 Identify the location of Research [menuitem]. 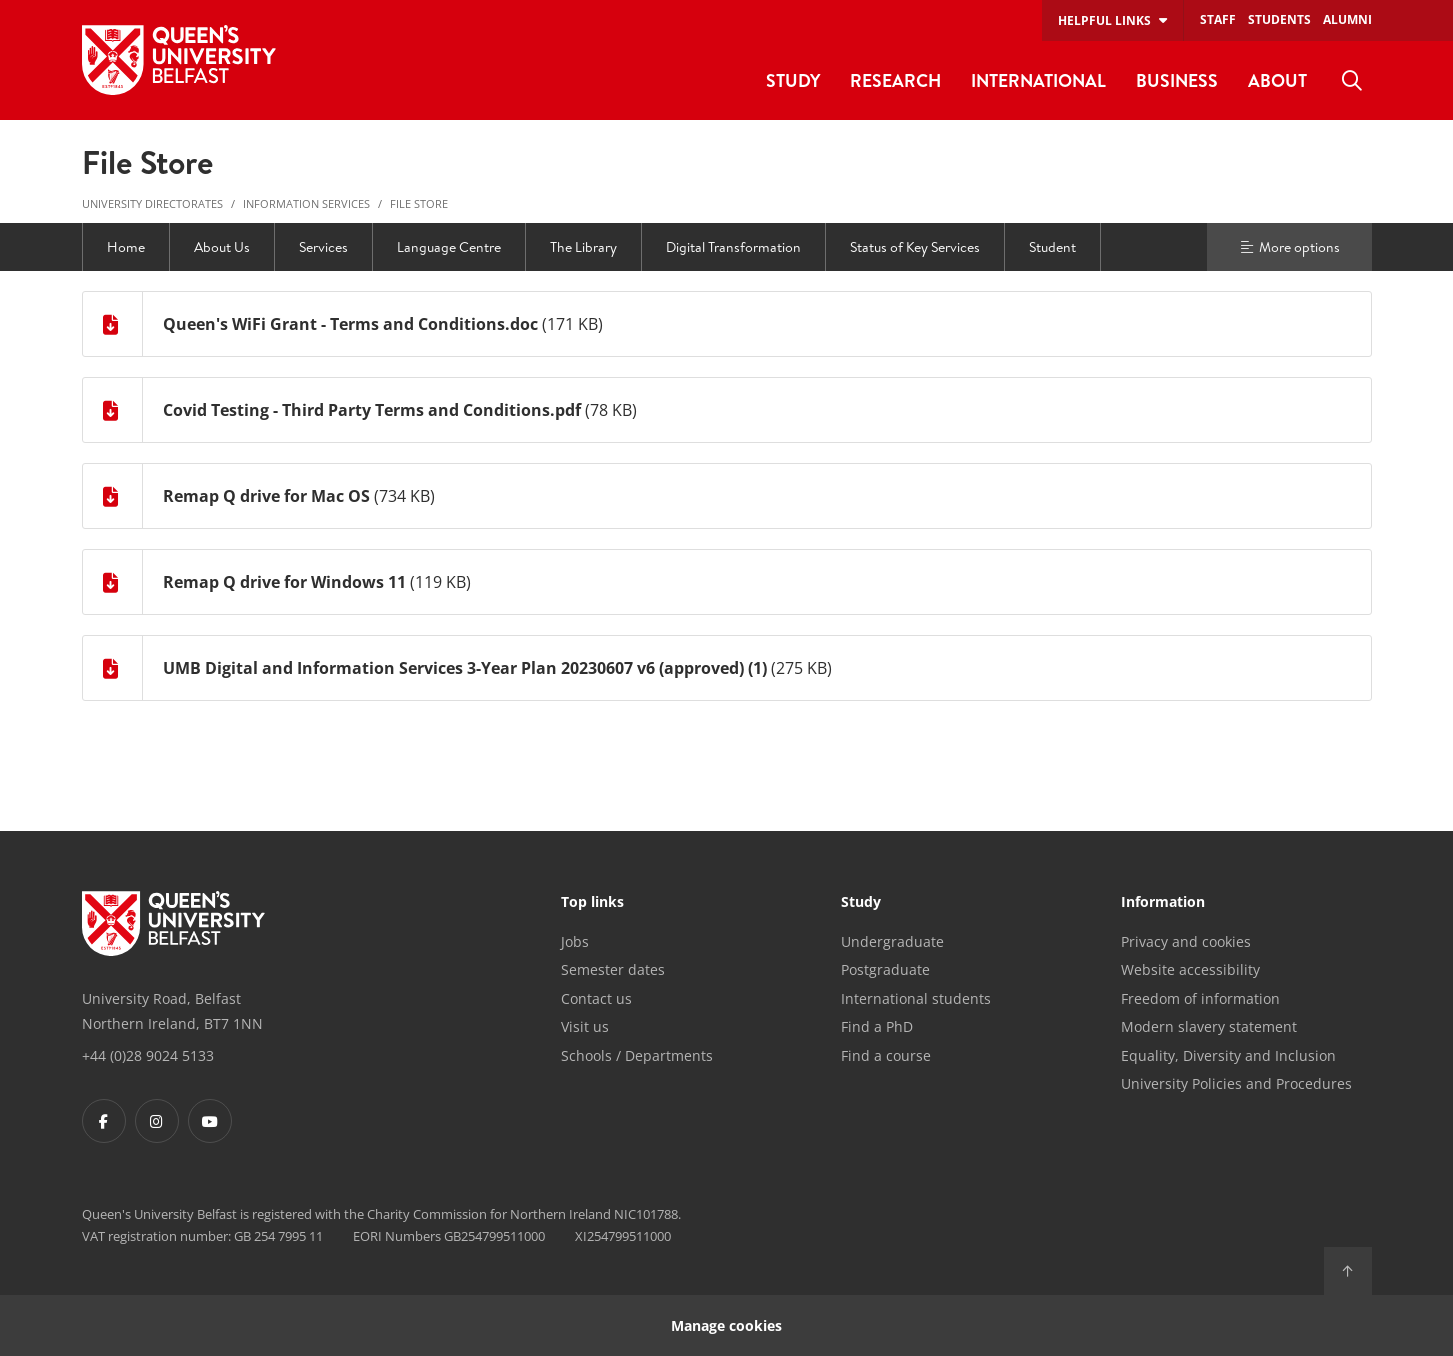
(895, 80).